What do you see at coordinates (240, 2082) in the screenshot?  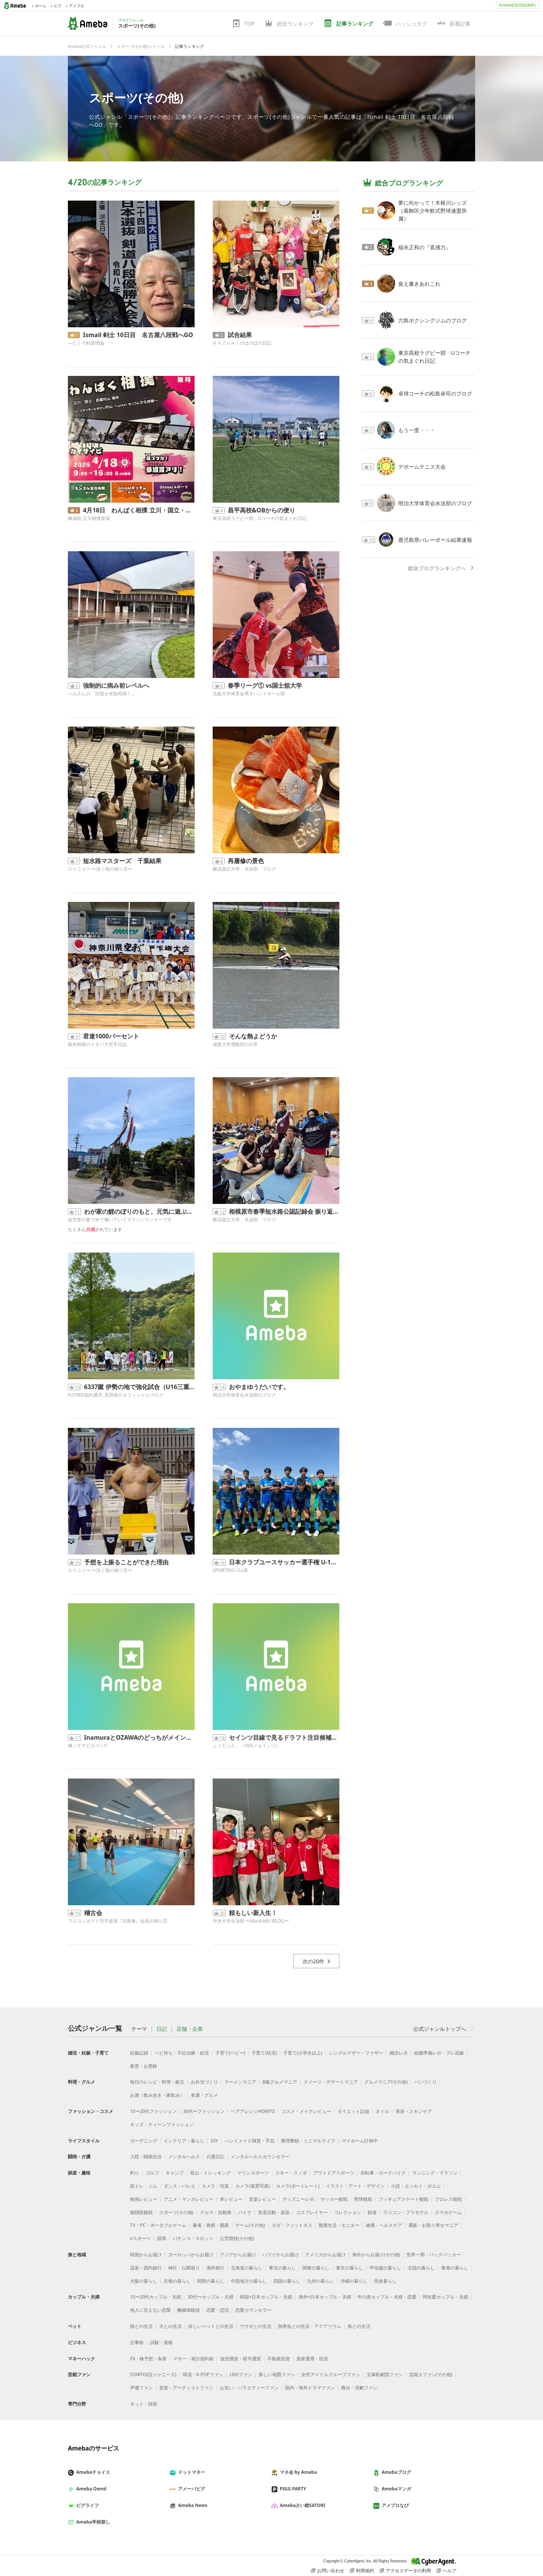 I see `ラーメンマニア` at bounding box center [240, 2082].